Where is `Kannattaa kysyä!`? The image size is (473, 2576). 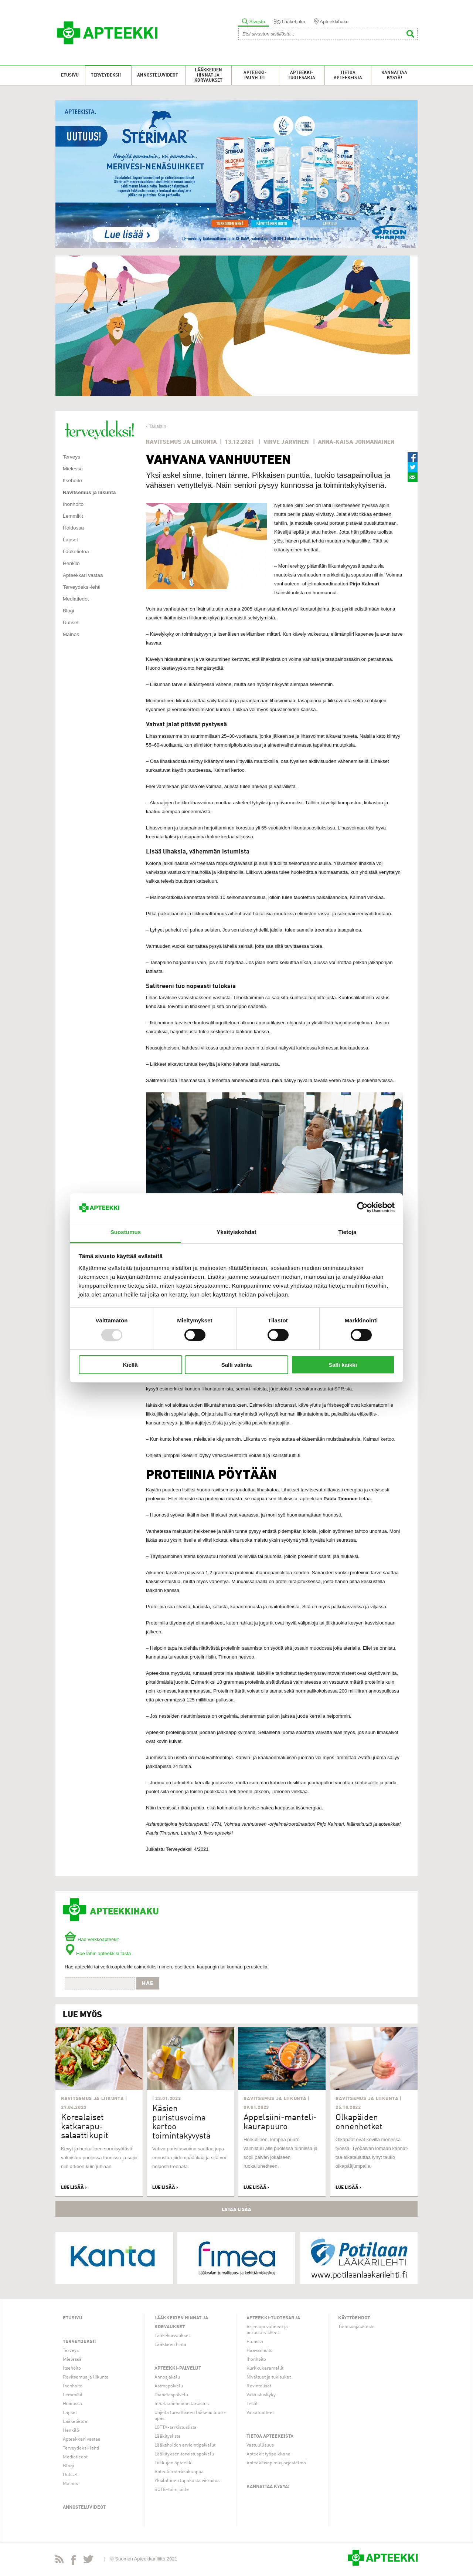
Kannattaa kysyä! is located at coordinates (394, 75).